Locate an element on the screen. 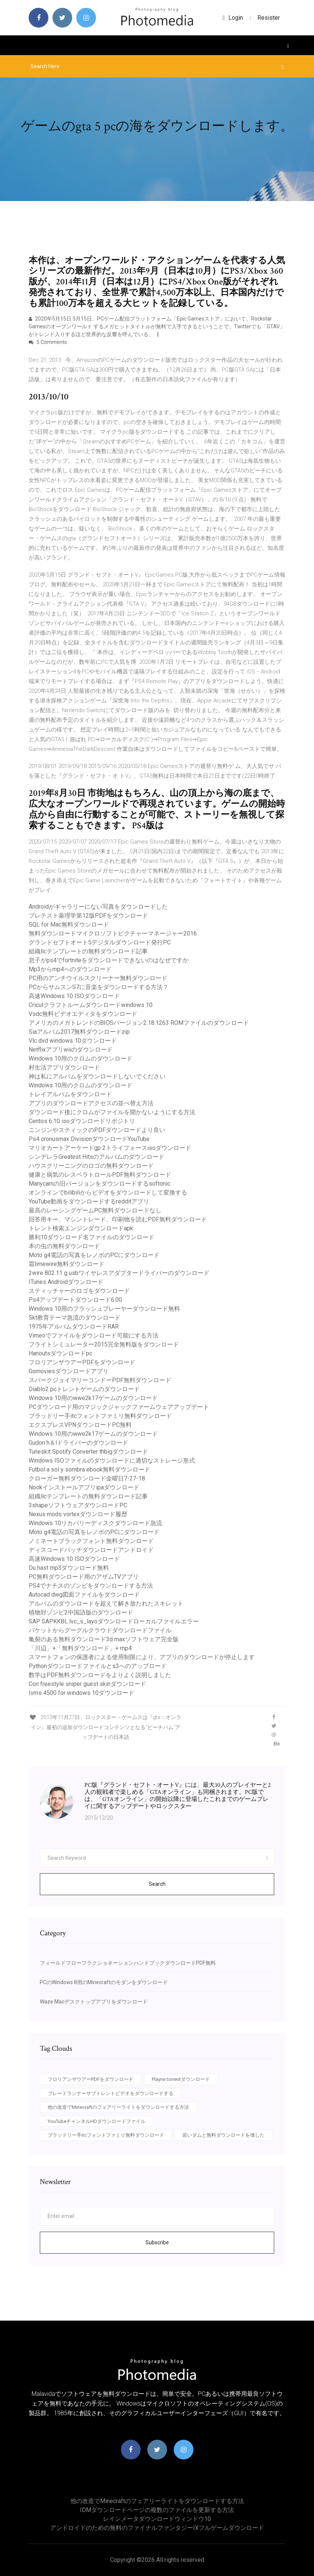 The width and height of the screenshot is (314, 2576). Centos 6.10 isoダウンロードリポジトリ is located at coordinates (82, 1121).